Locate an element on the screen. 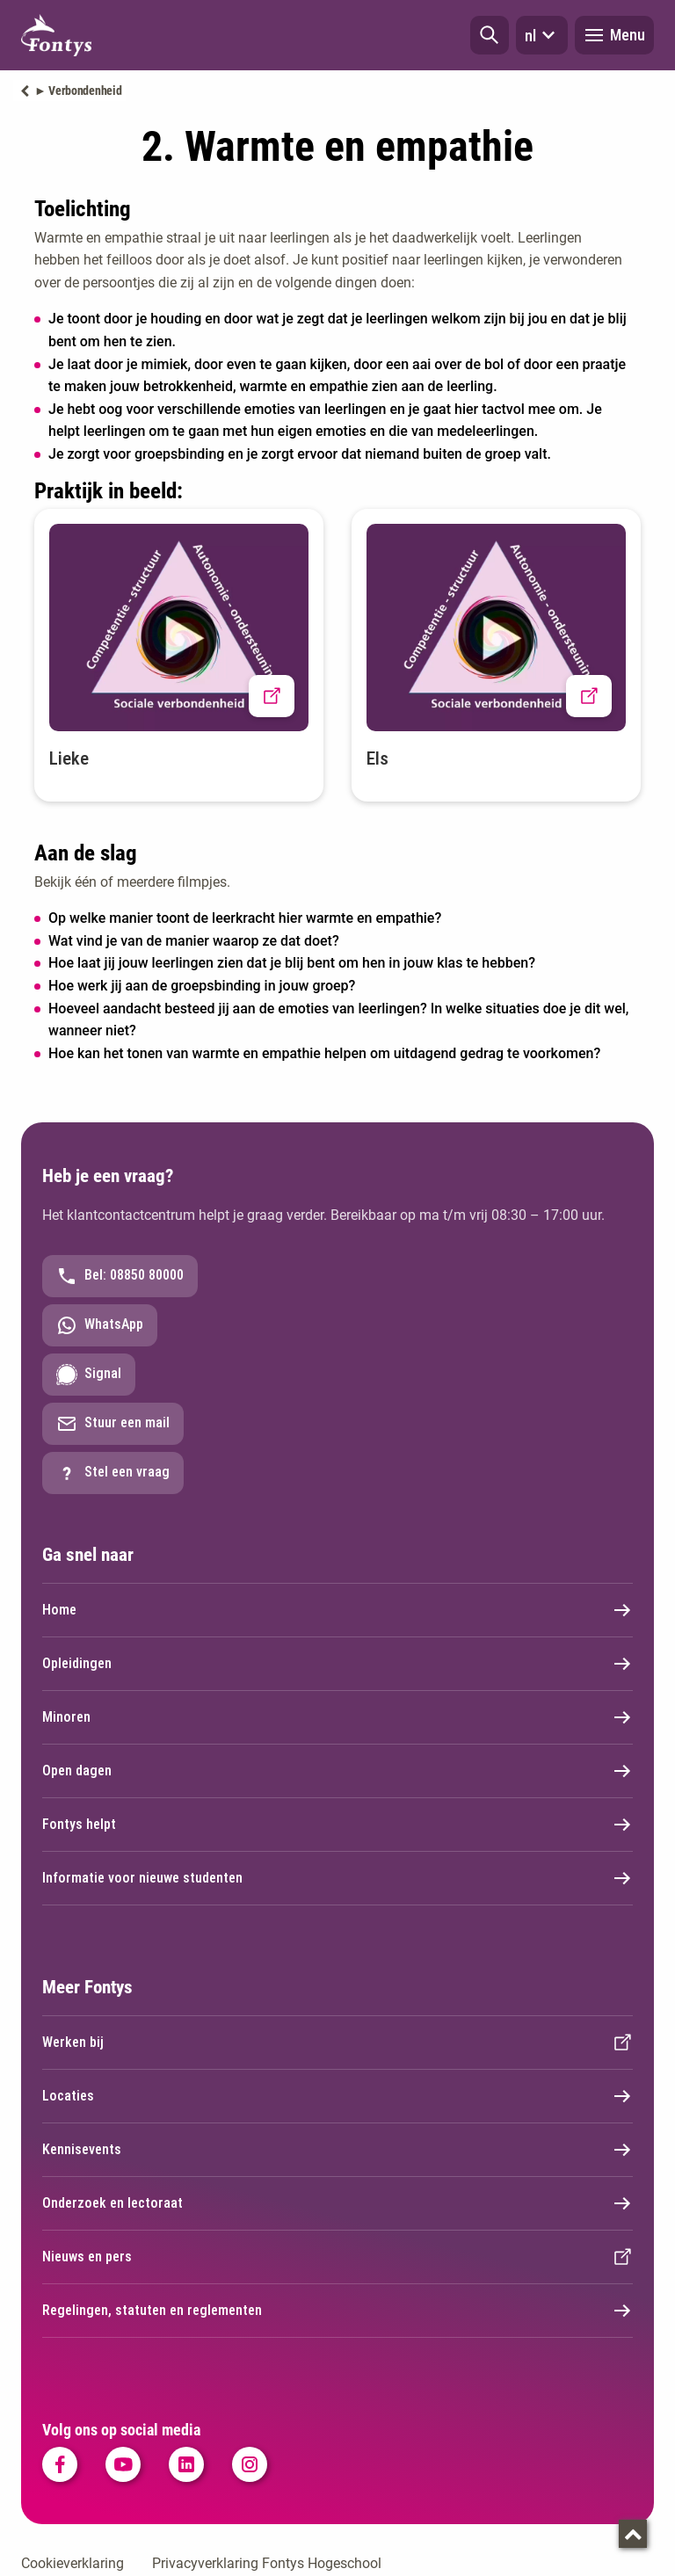 The height and width of the screenshot is (2576, 675). Nieuws en pers is located at coordinates (337, 2257).